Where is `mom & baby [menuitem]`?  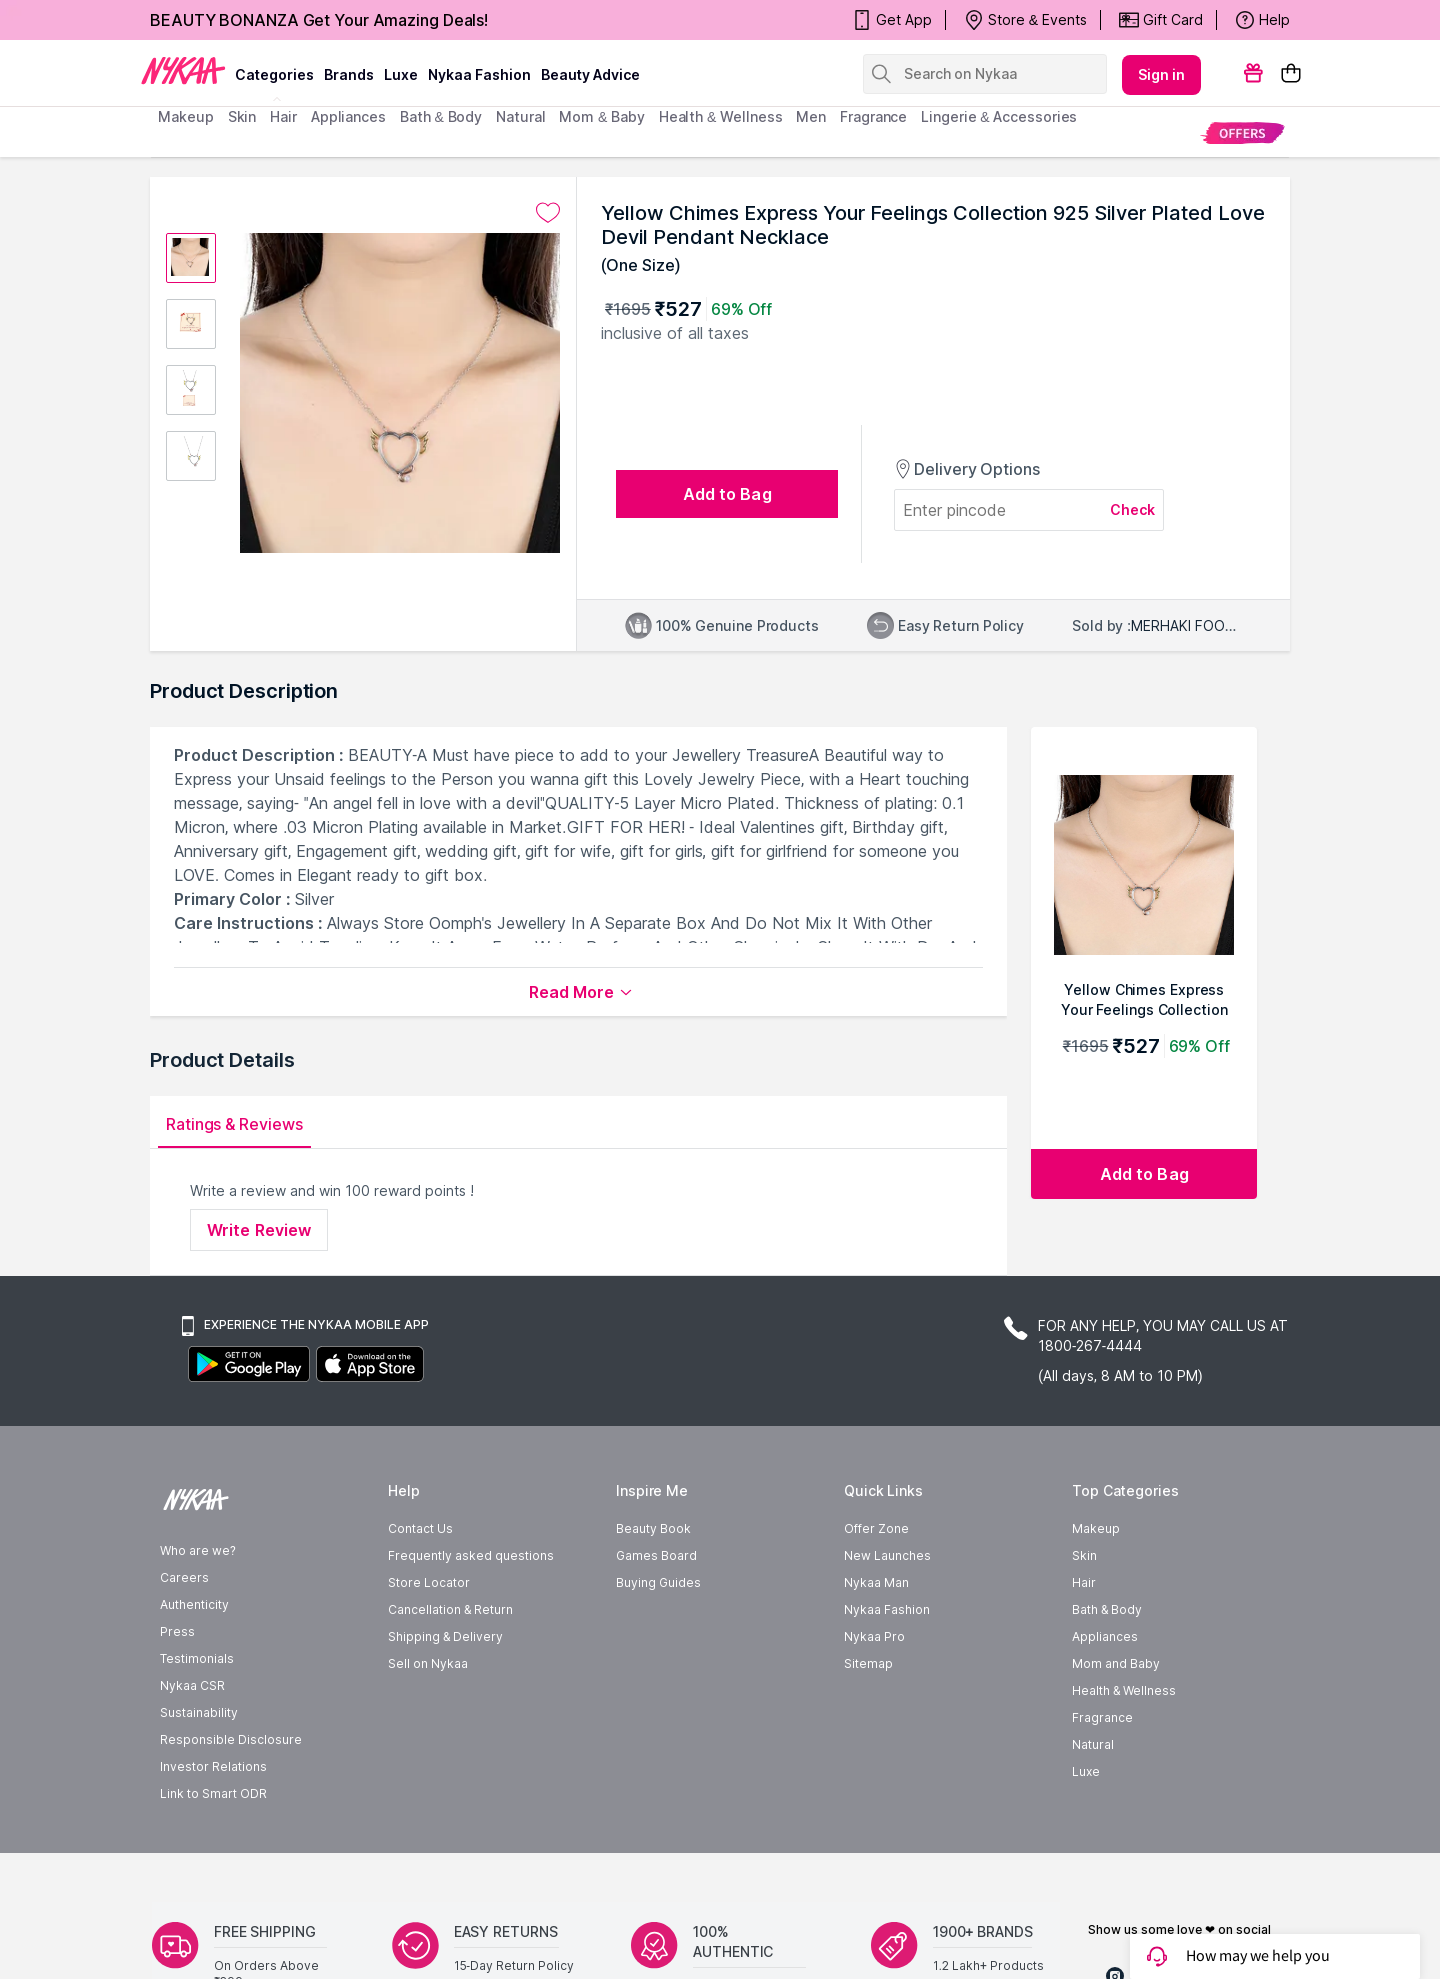 mom & baby [menuitem] is located at coordinates (601, 116).